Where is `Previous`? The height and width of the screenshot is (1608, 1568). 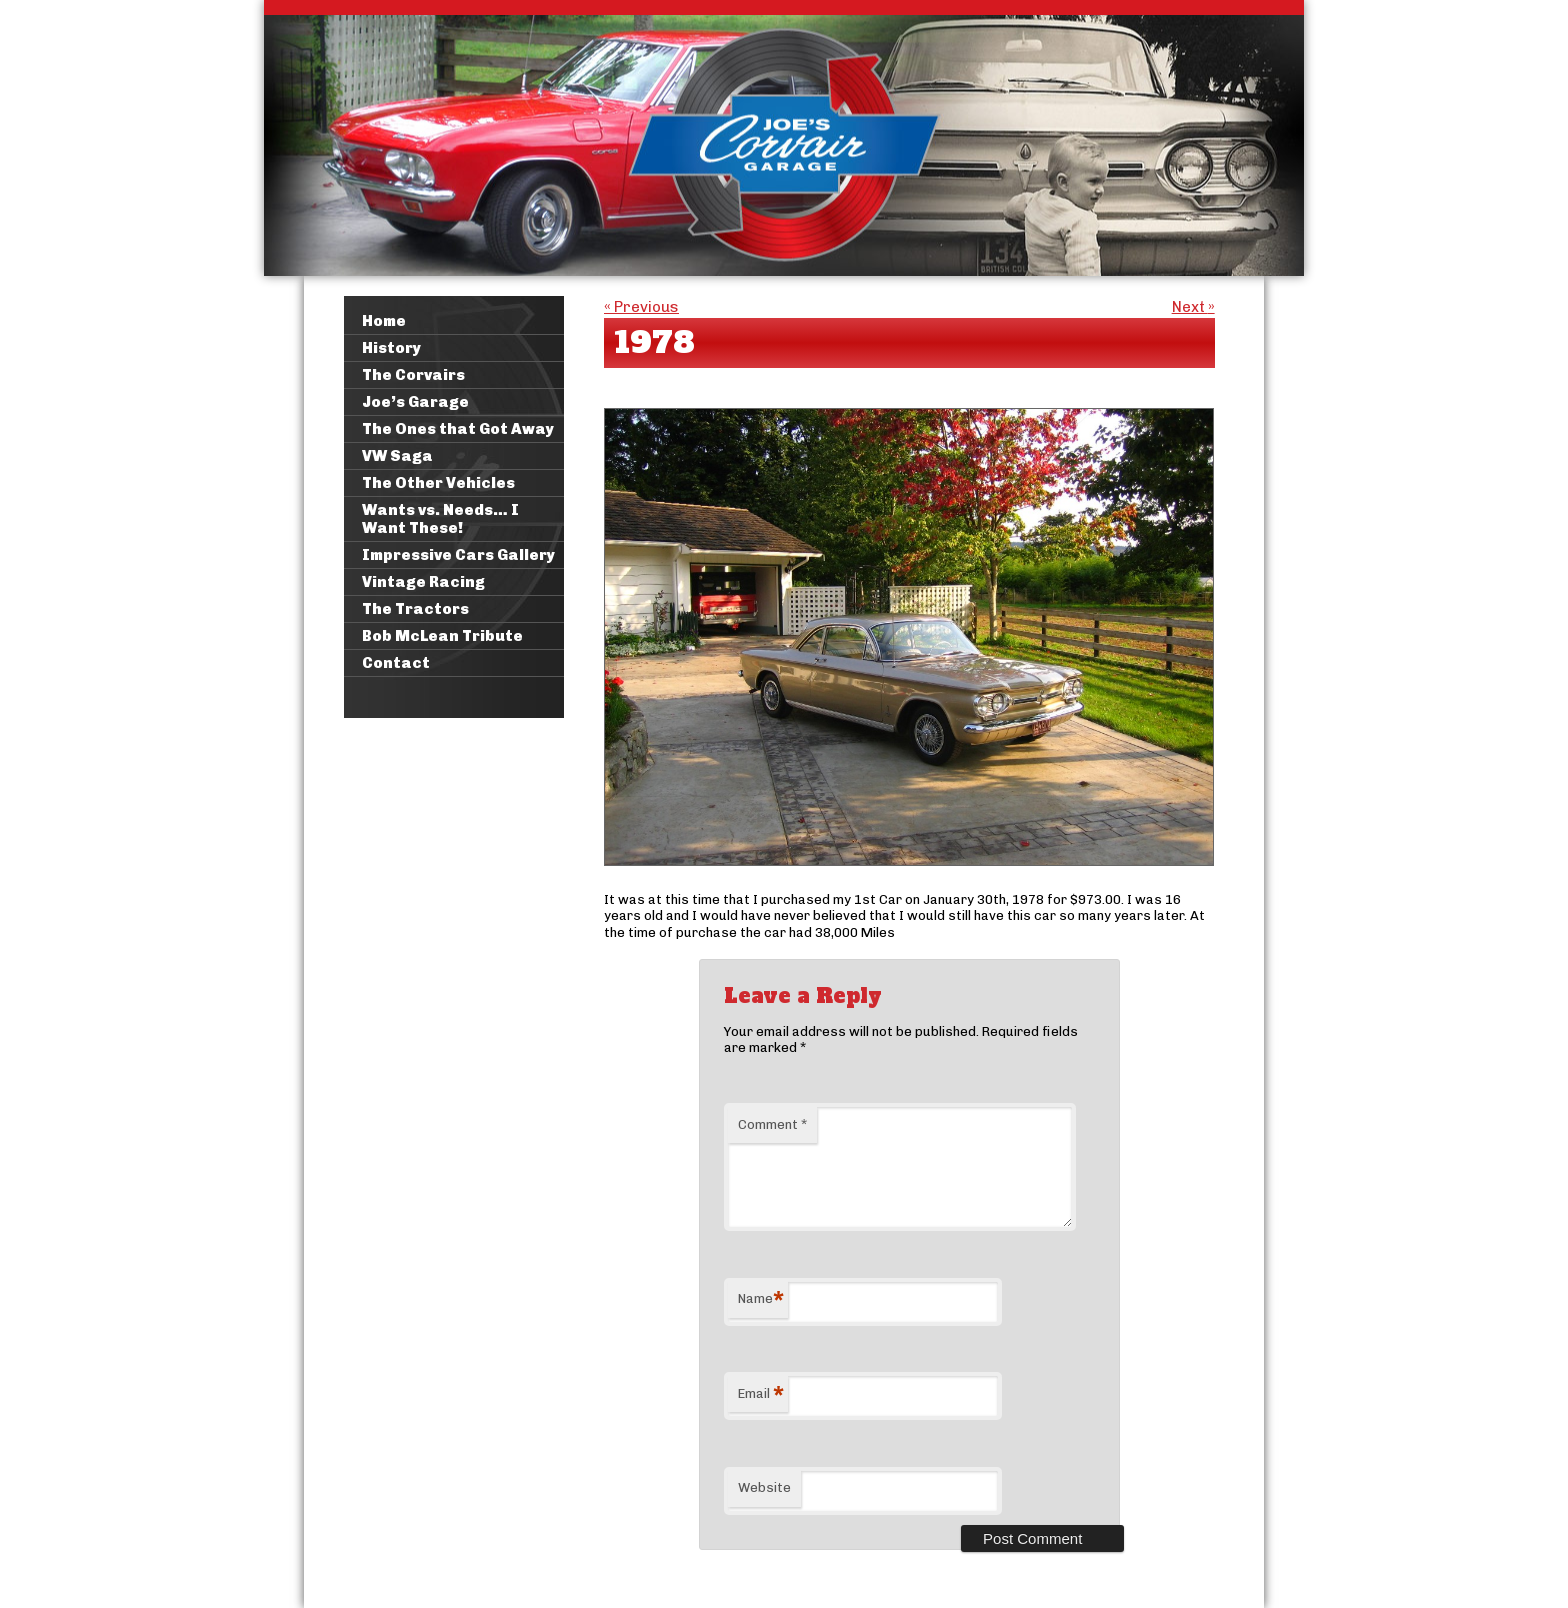
Previous is located at coordinates (641, 307).